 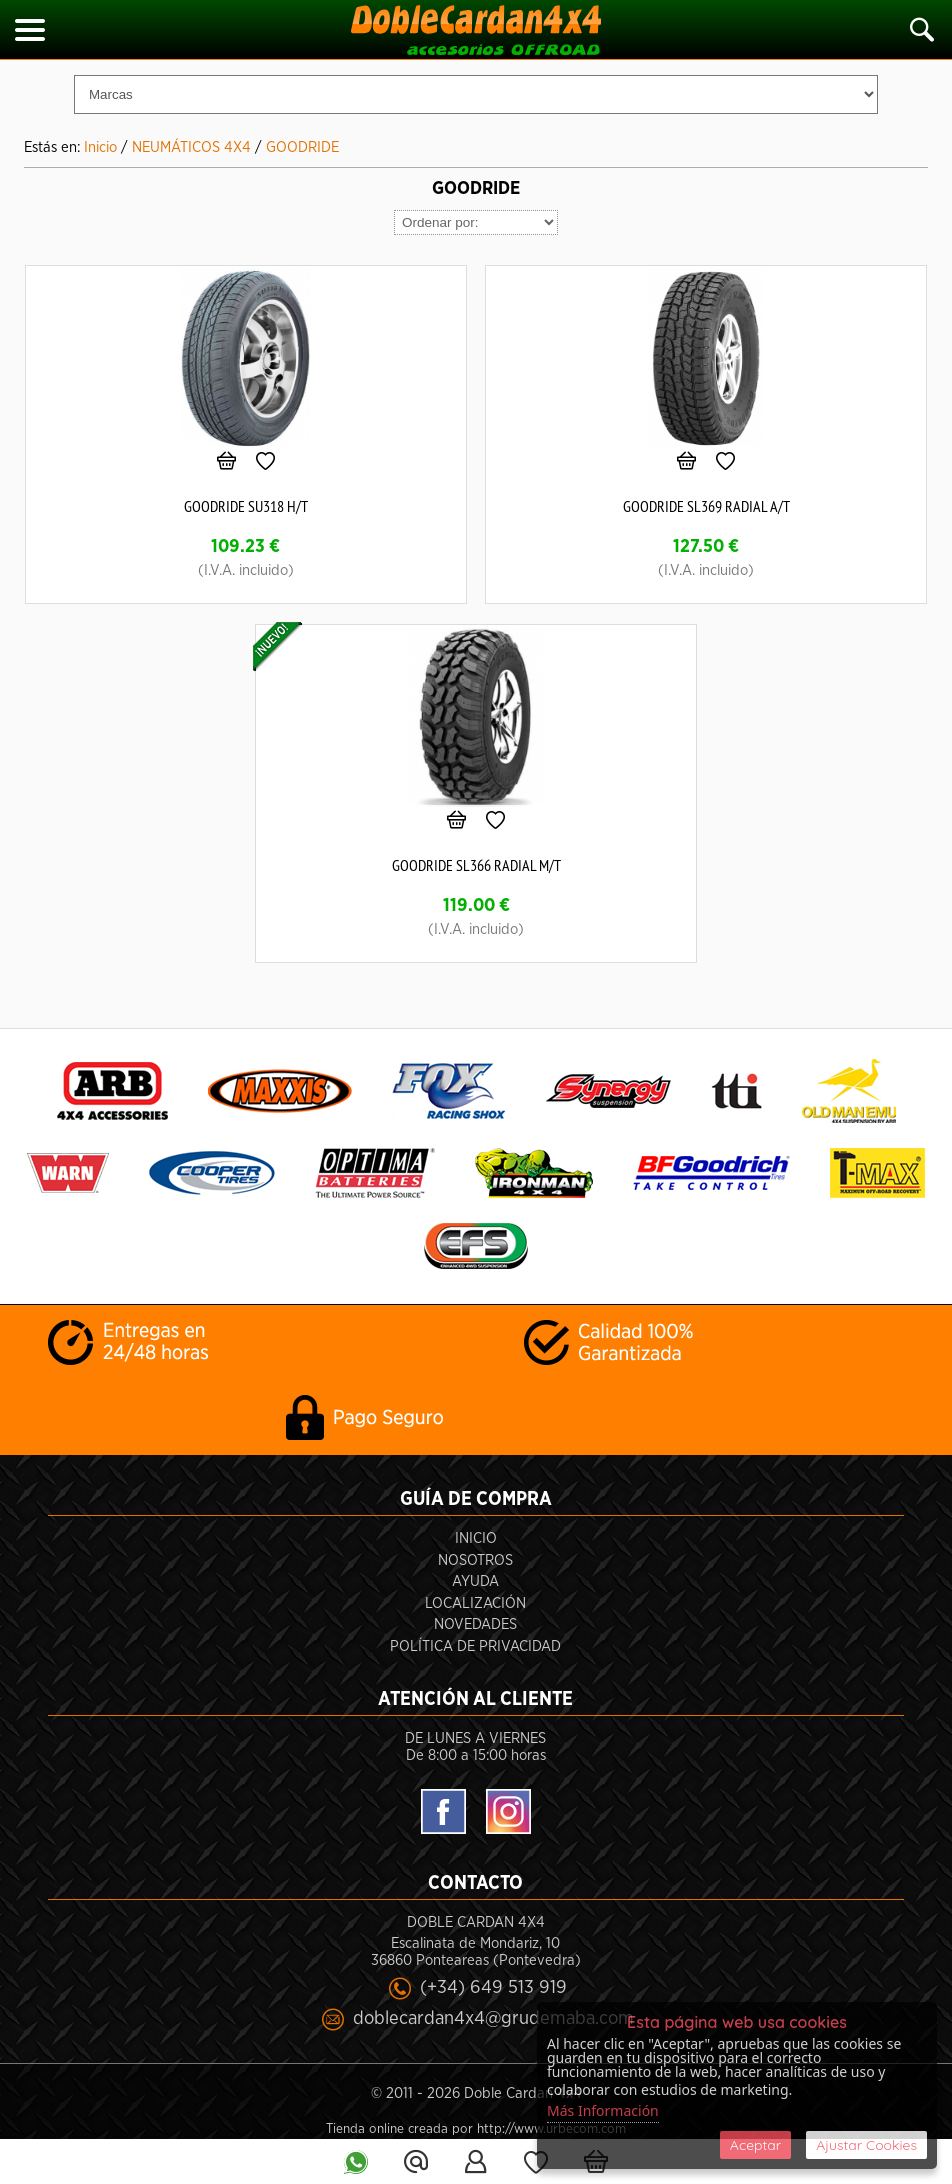 What do you see at coordinates (493, 2018) in the screenshot?
I see `doblecardan4x4@grudemaba.com` at bounding box center [493, 2018].